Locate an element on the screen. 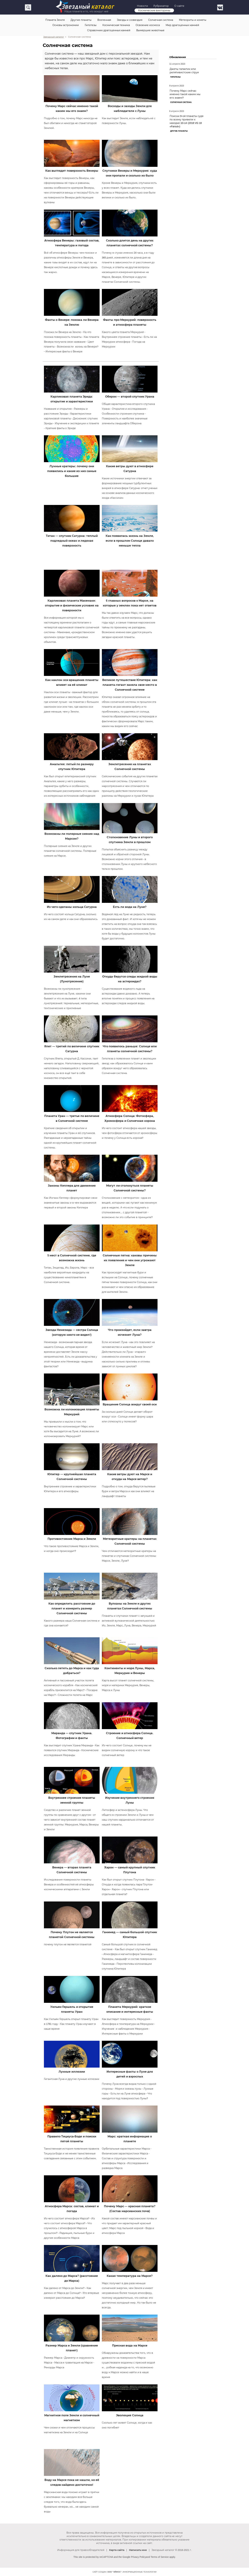  Terms of Service is located at coordinates (160, 2557).